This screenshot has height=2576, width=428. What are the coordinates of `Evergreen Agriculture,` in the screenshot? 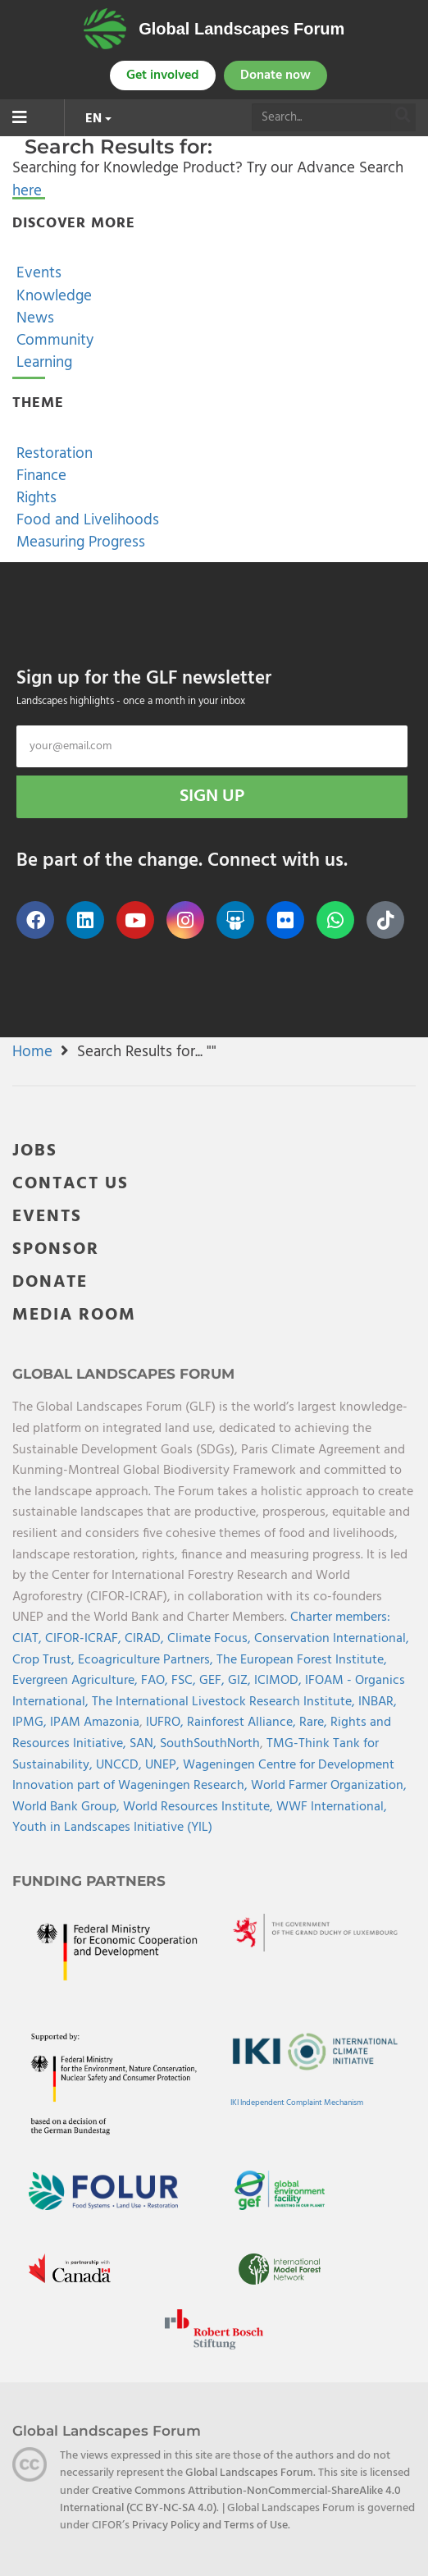 It's located at (76, 1680).